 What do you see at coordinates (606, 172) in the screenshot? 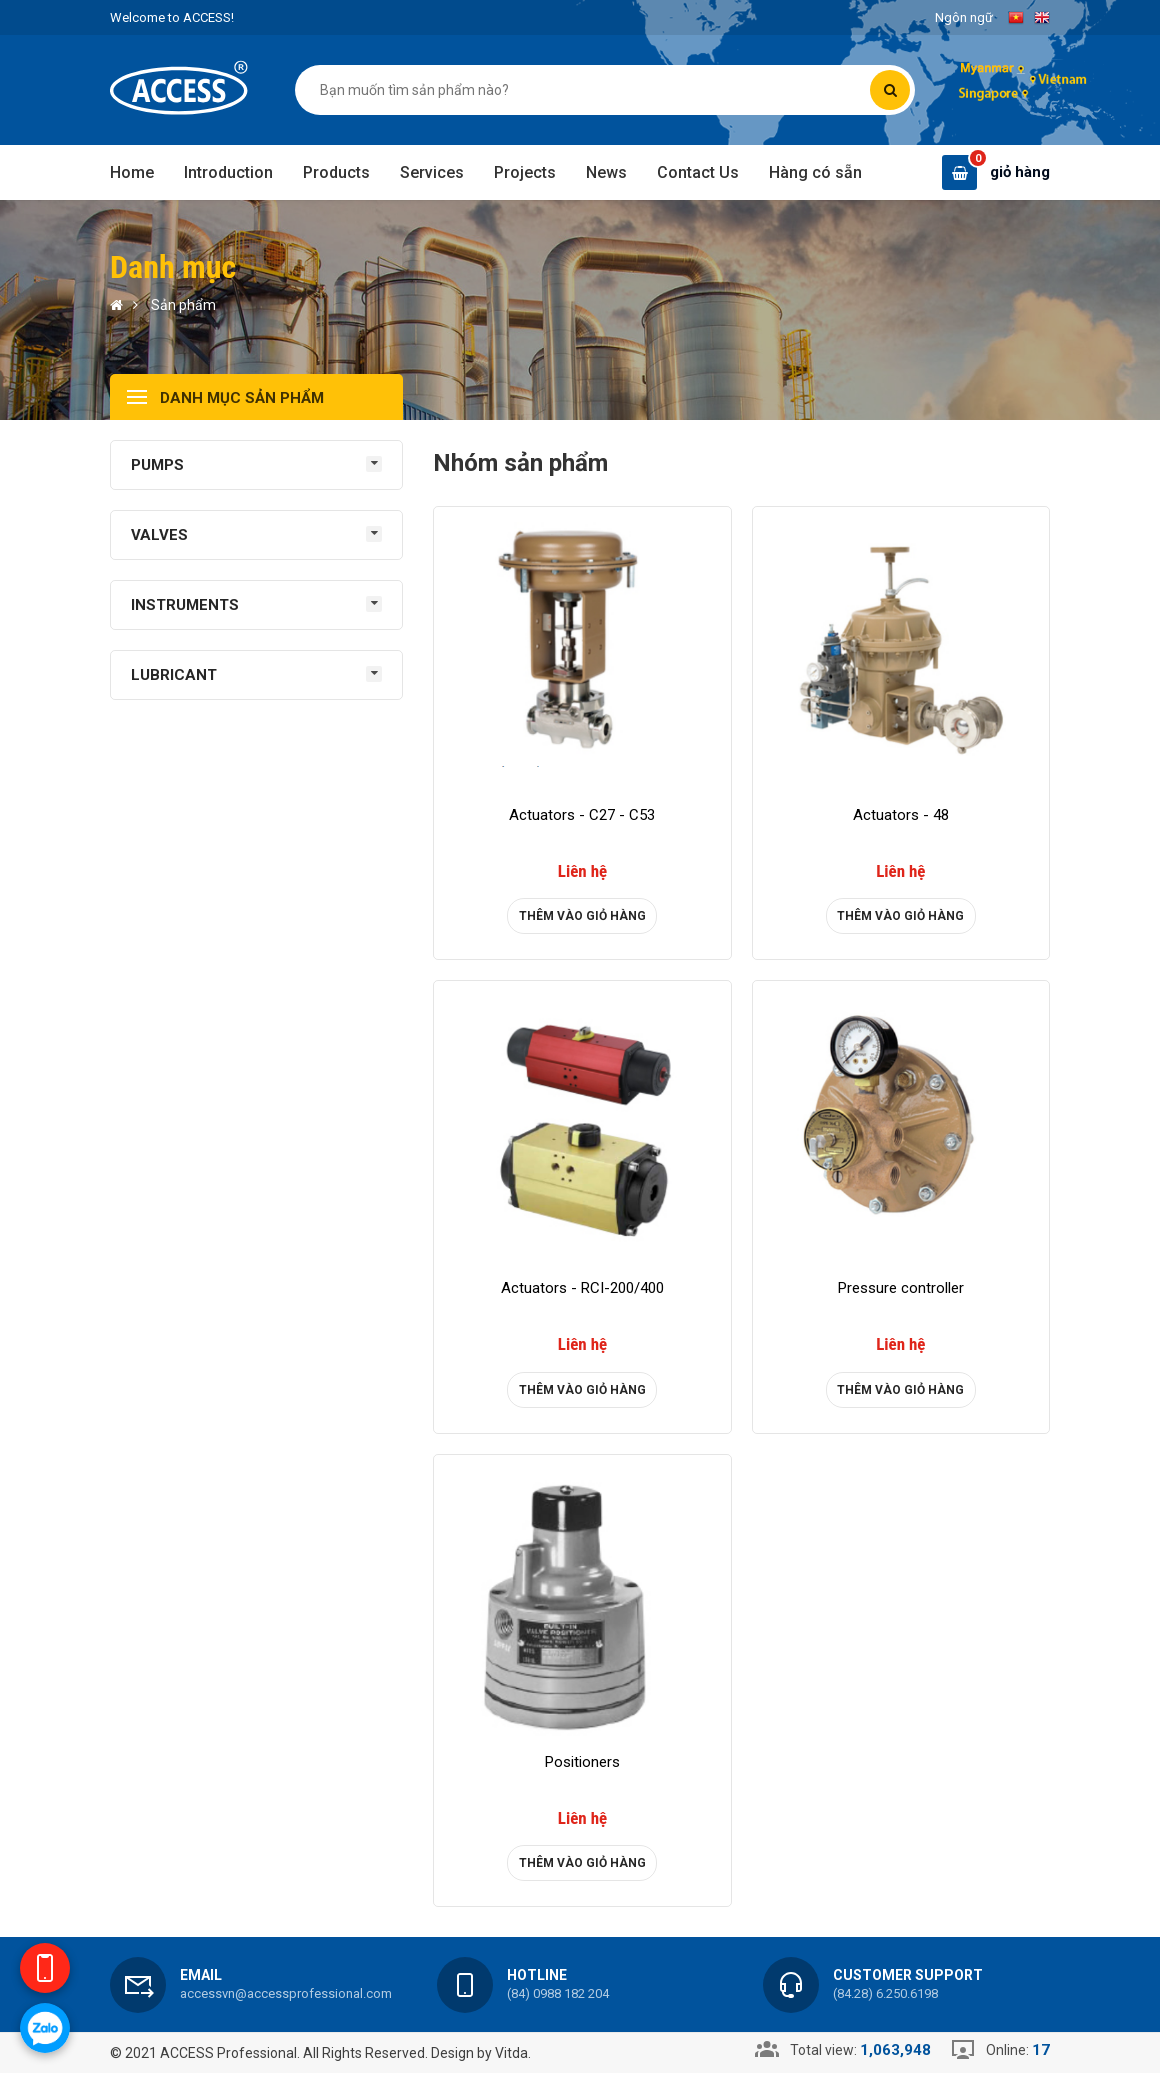
I see `News` at bounding box center [606, 172].